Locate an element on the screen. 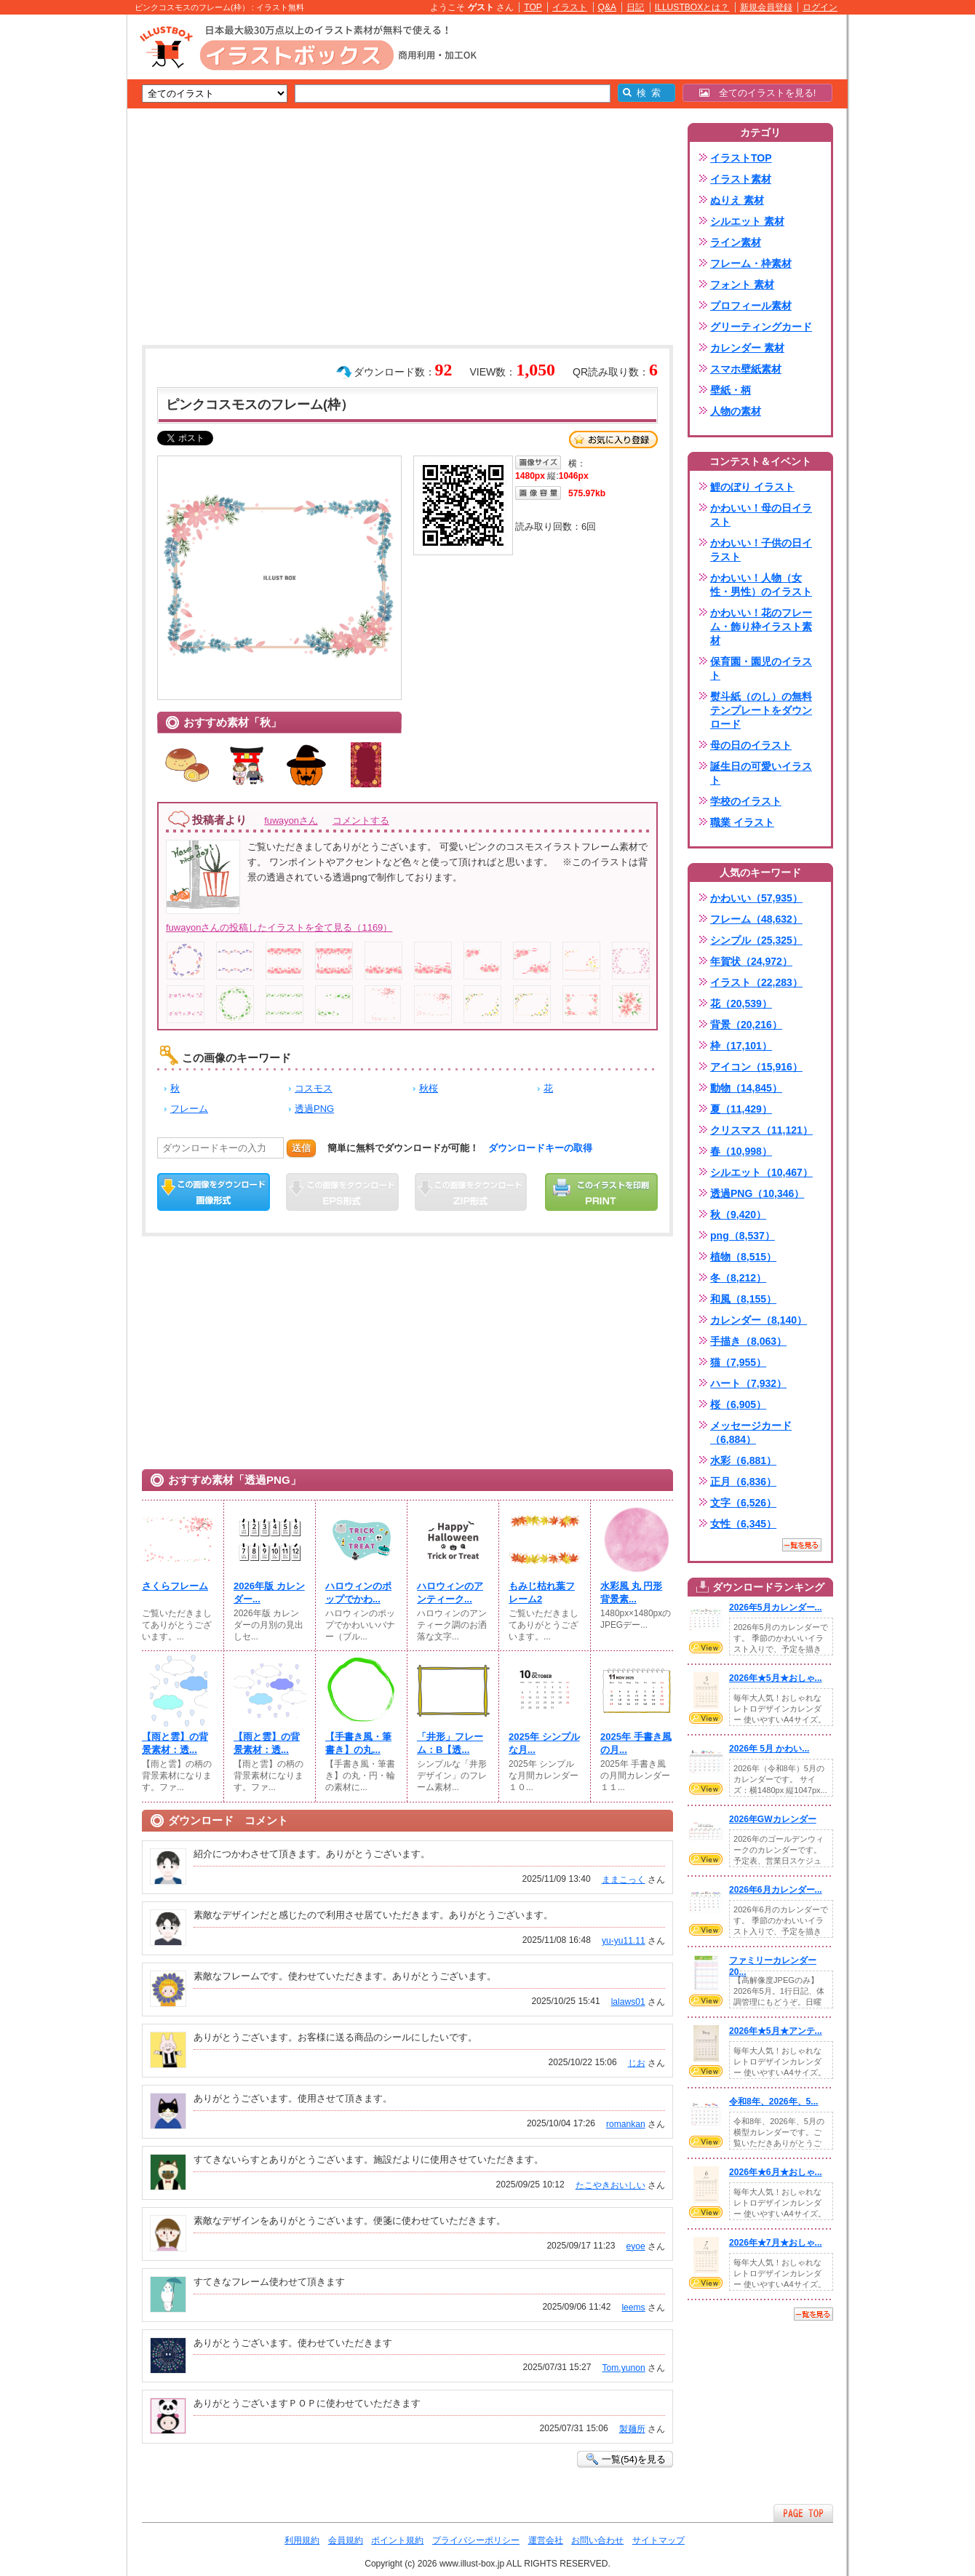  2026年 5月 かわい... is located at coordinates (769, 1749).